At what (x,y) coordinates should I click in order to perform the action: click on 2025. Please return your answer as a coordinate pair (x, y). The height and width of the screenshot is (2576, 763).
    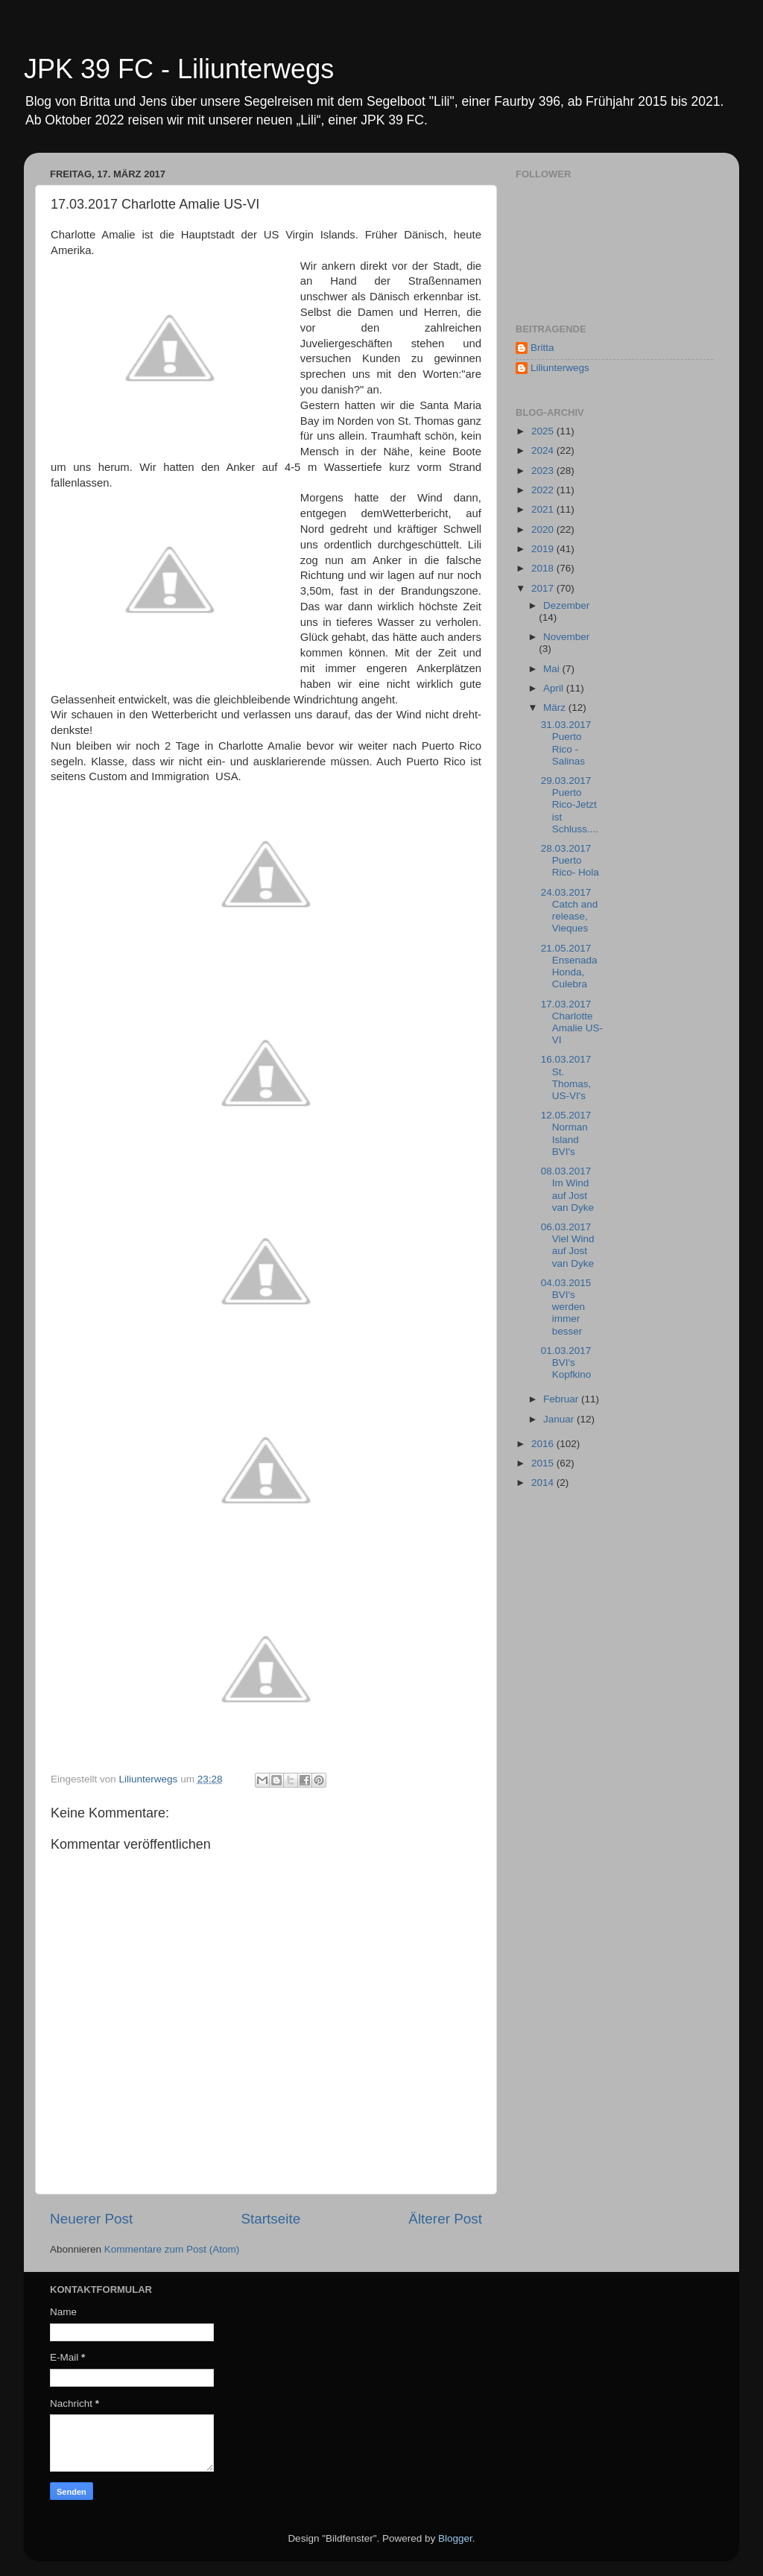
    Looking at the image, I should click on (544, 431).